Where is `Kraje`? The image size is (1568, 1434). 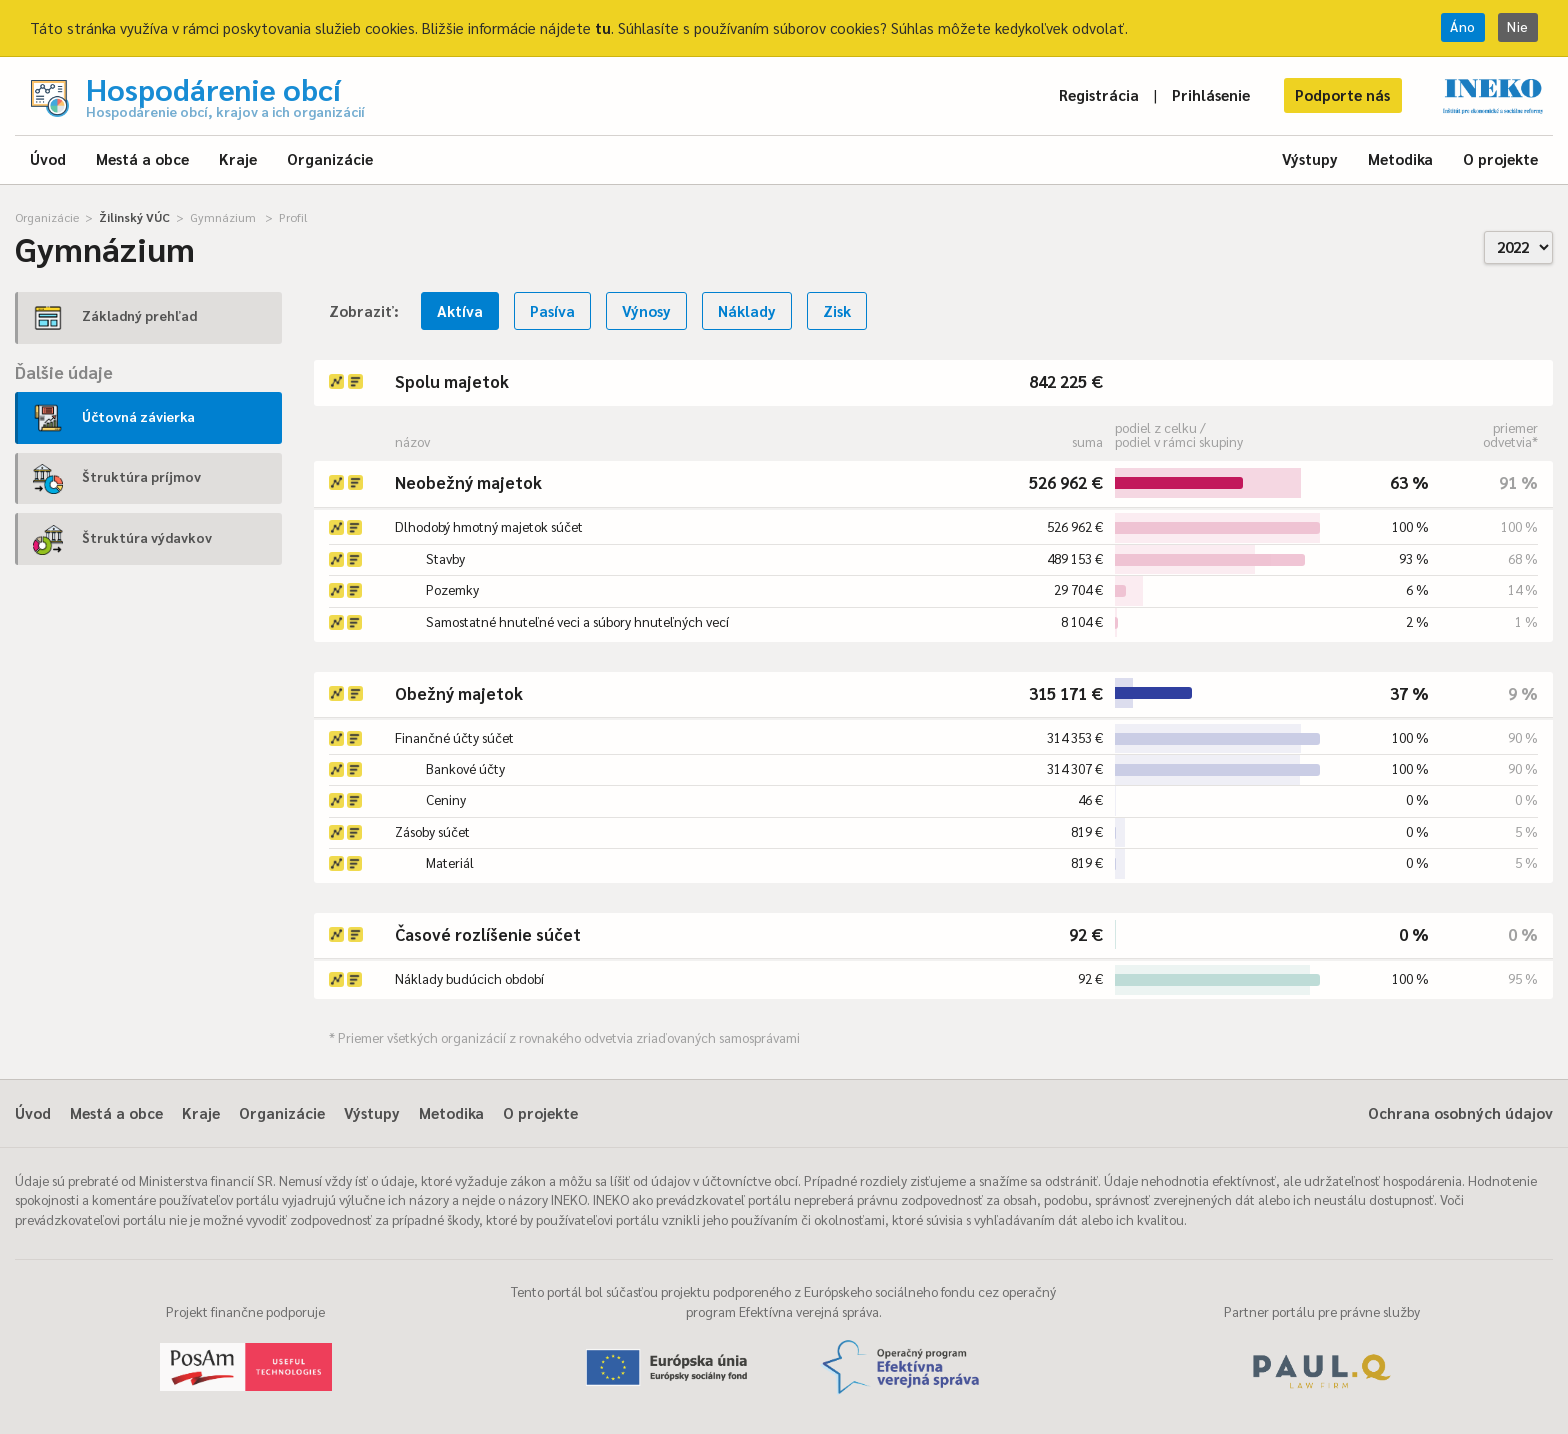 Kraje is located at coordinates (238, 158).